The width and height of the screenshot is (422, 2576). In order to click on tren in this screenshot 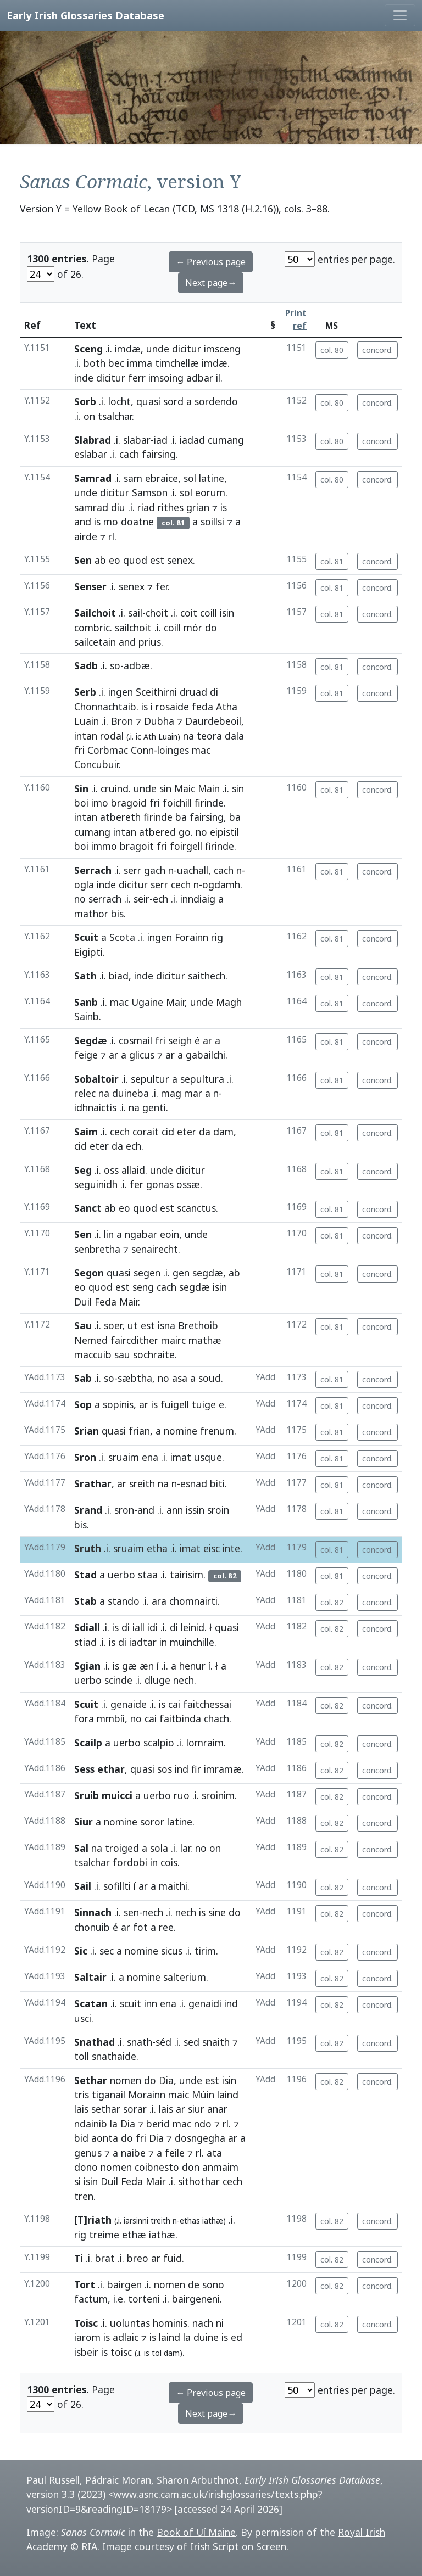, I will do `click(83, 2196)`.